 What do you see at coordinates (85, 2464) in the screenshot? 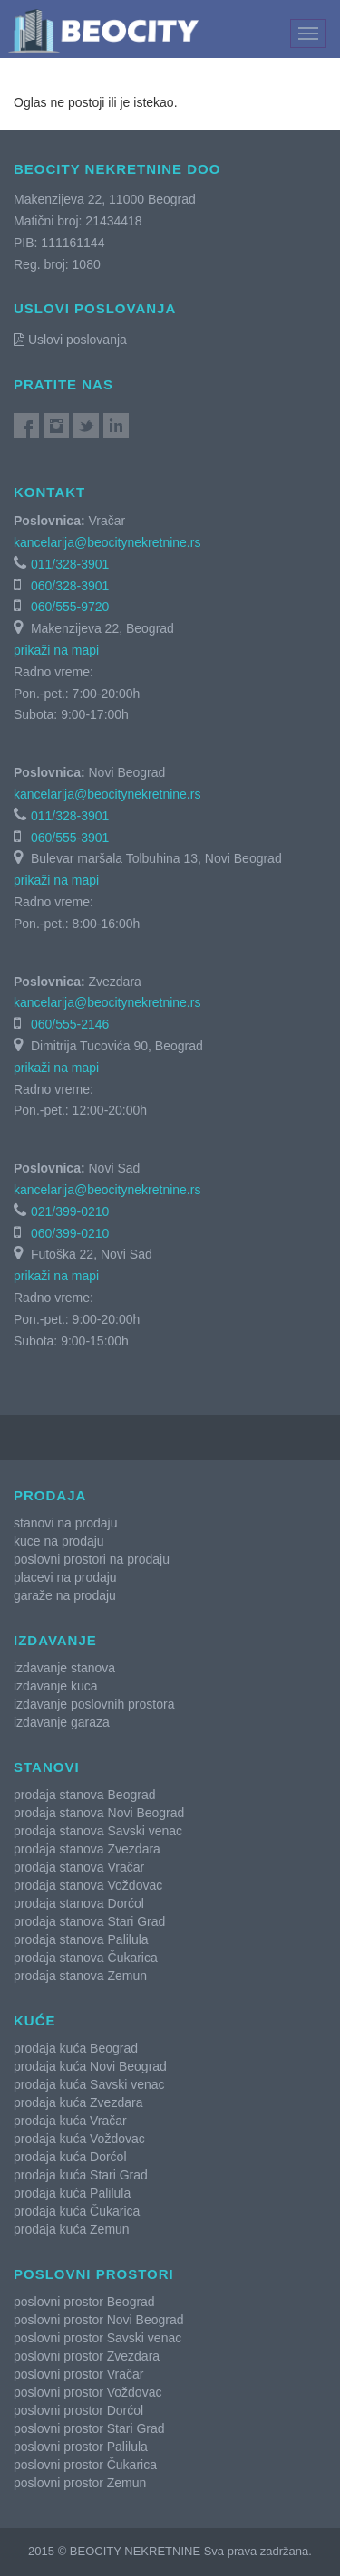
I see `poslovni prostor Čukarica` at bounding box center [85, 2464].